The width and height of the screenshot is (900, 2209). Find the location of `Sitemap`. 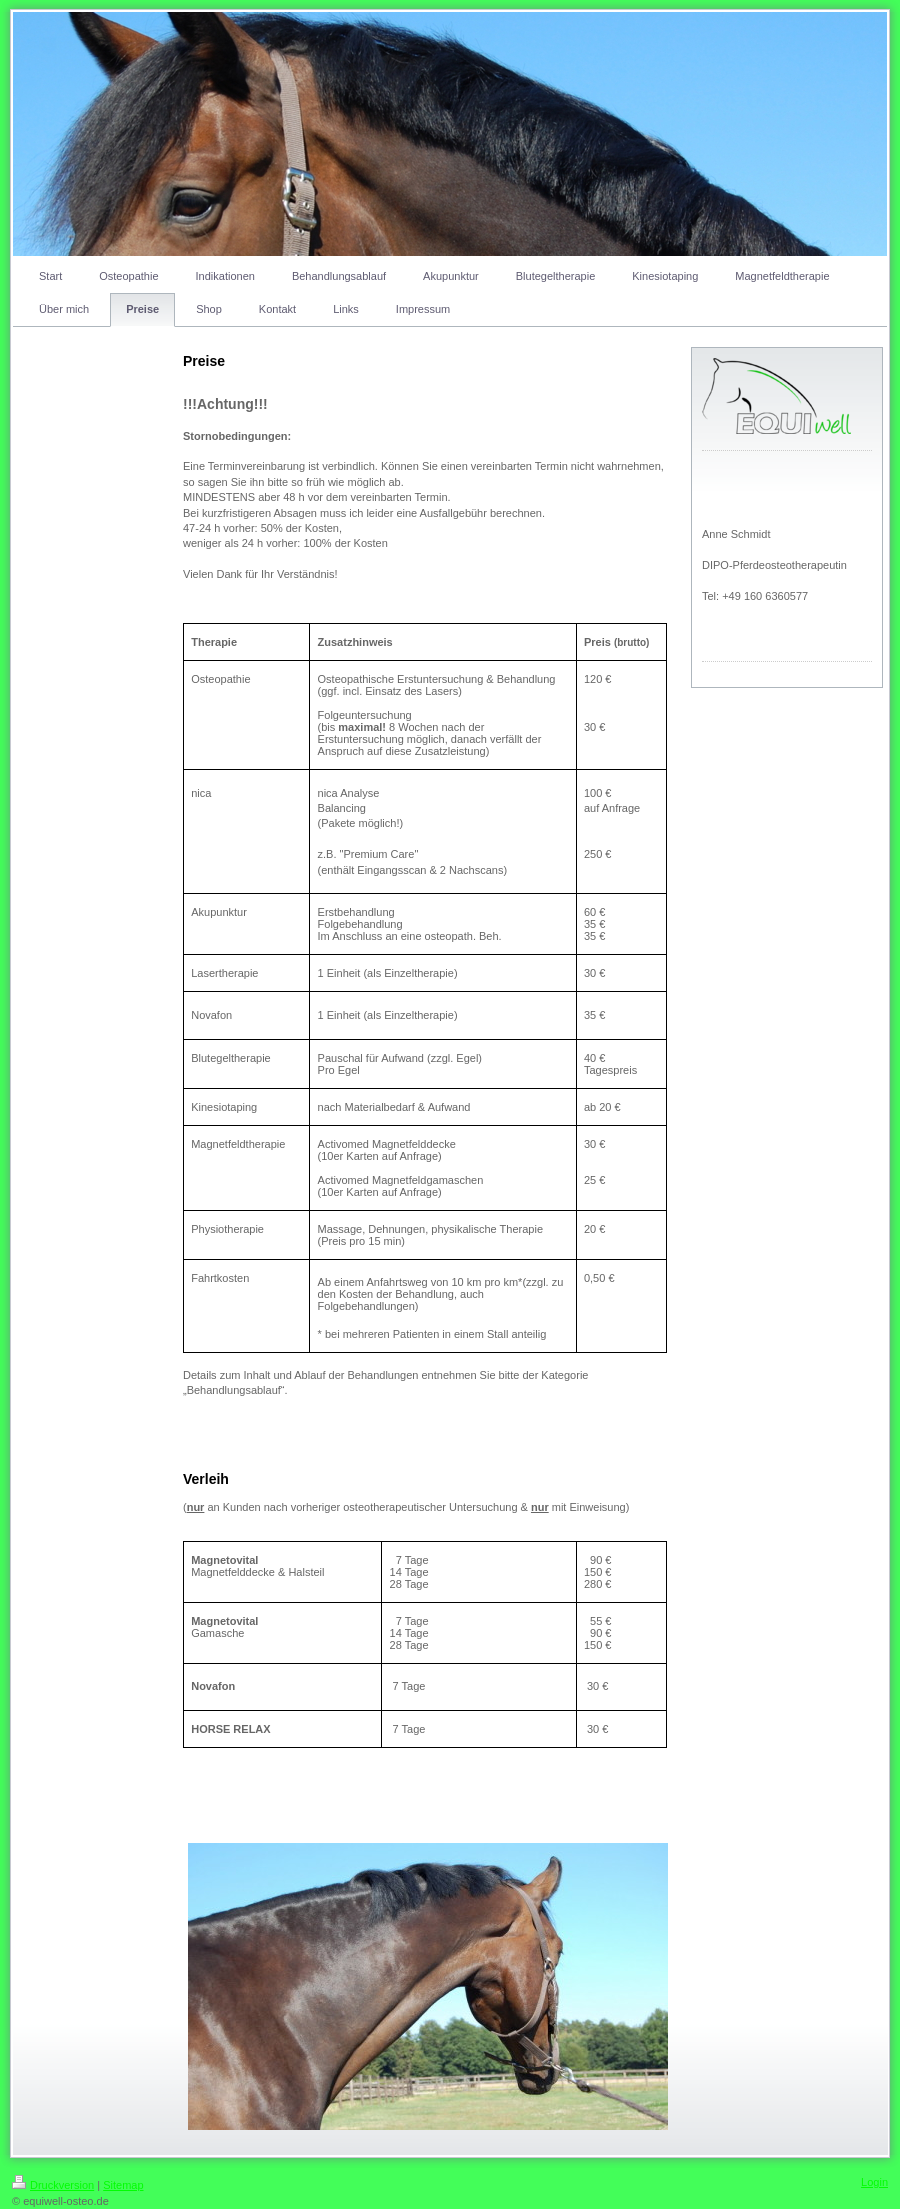

Sitemap is located at coordinates (123, 2185).